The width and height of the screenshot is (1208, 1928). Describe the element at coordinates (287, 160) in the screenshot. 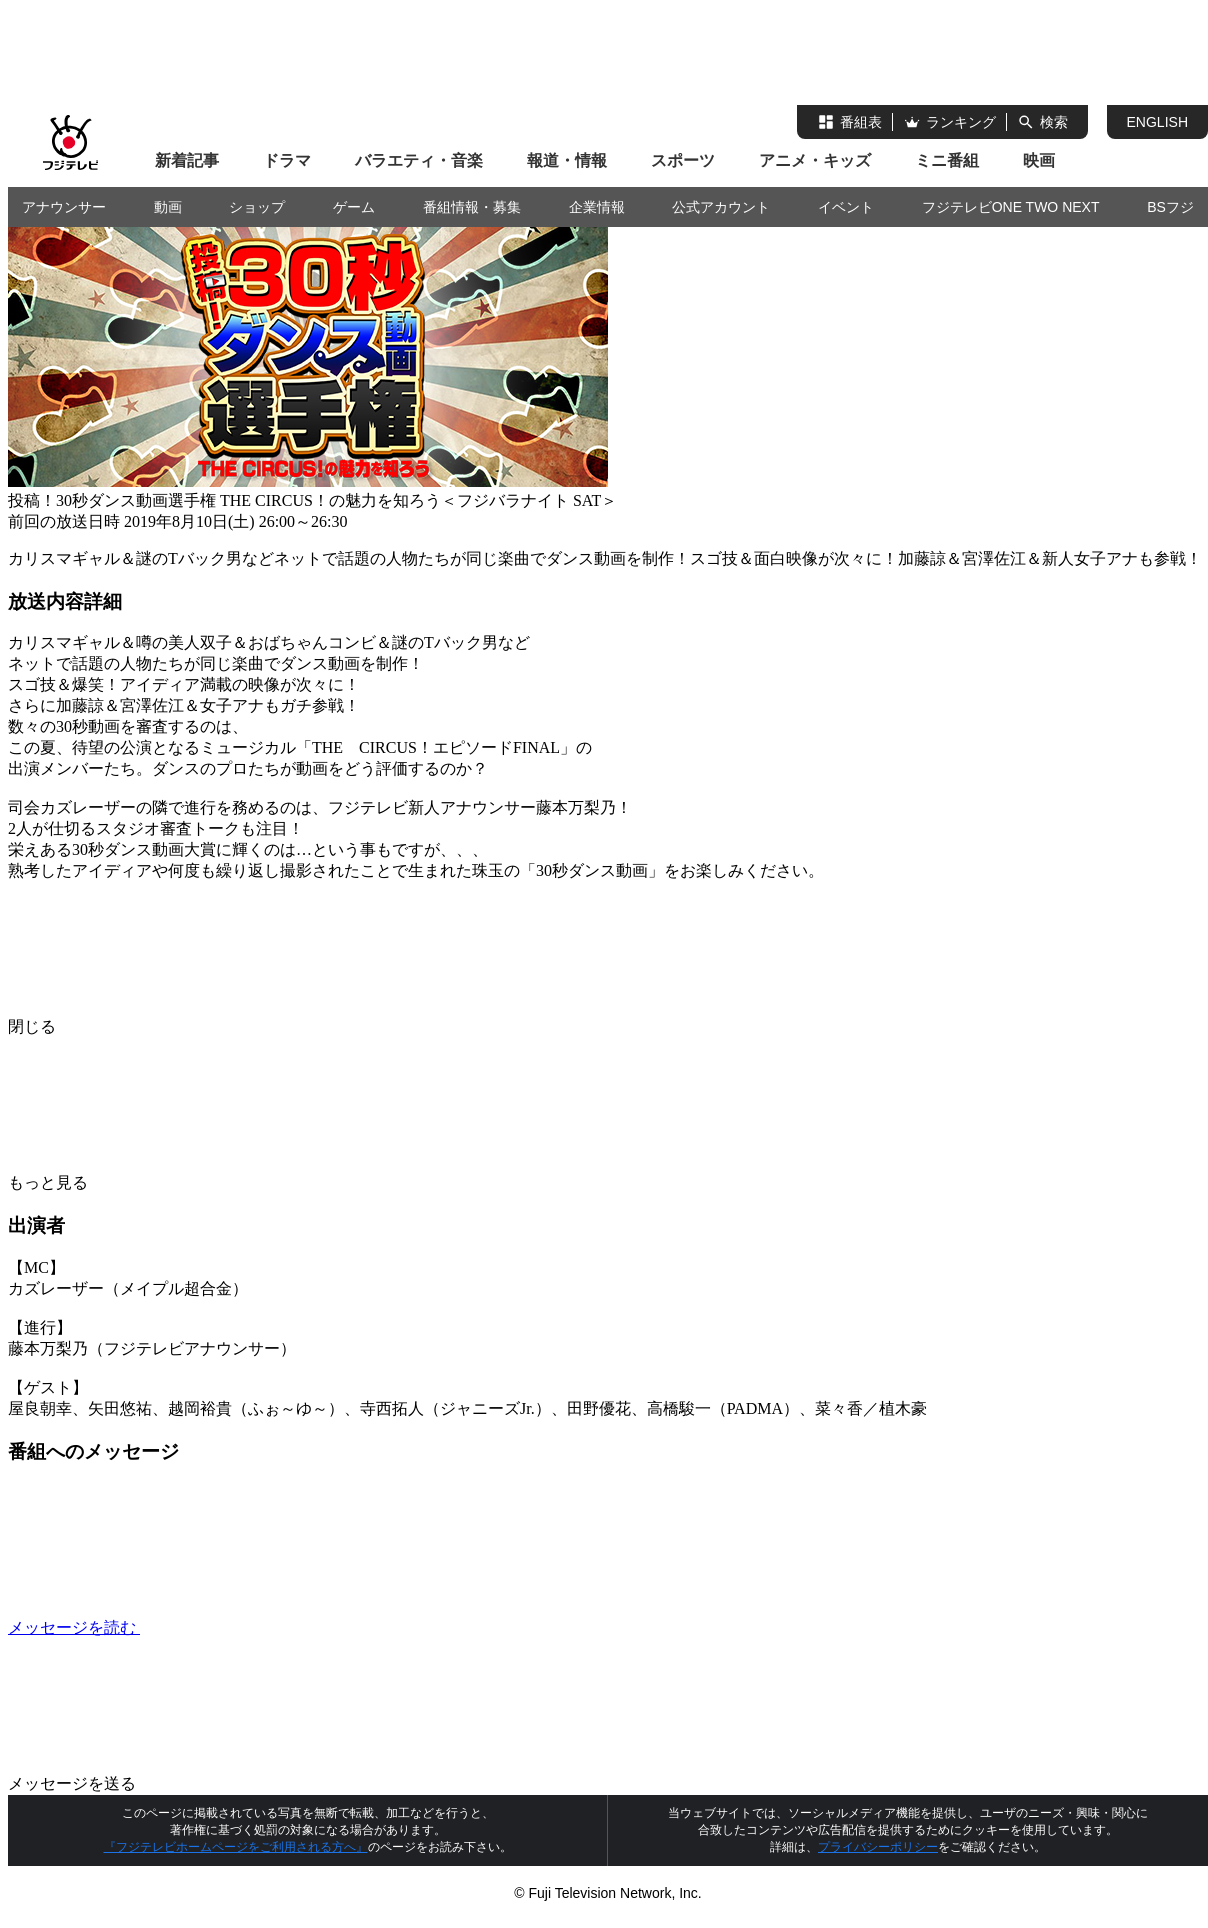

I see `ドラマ` at that location.